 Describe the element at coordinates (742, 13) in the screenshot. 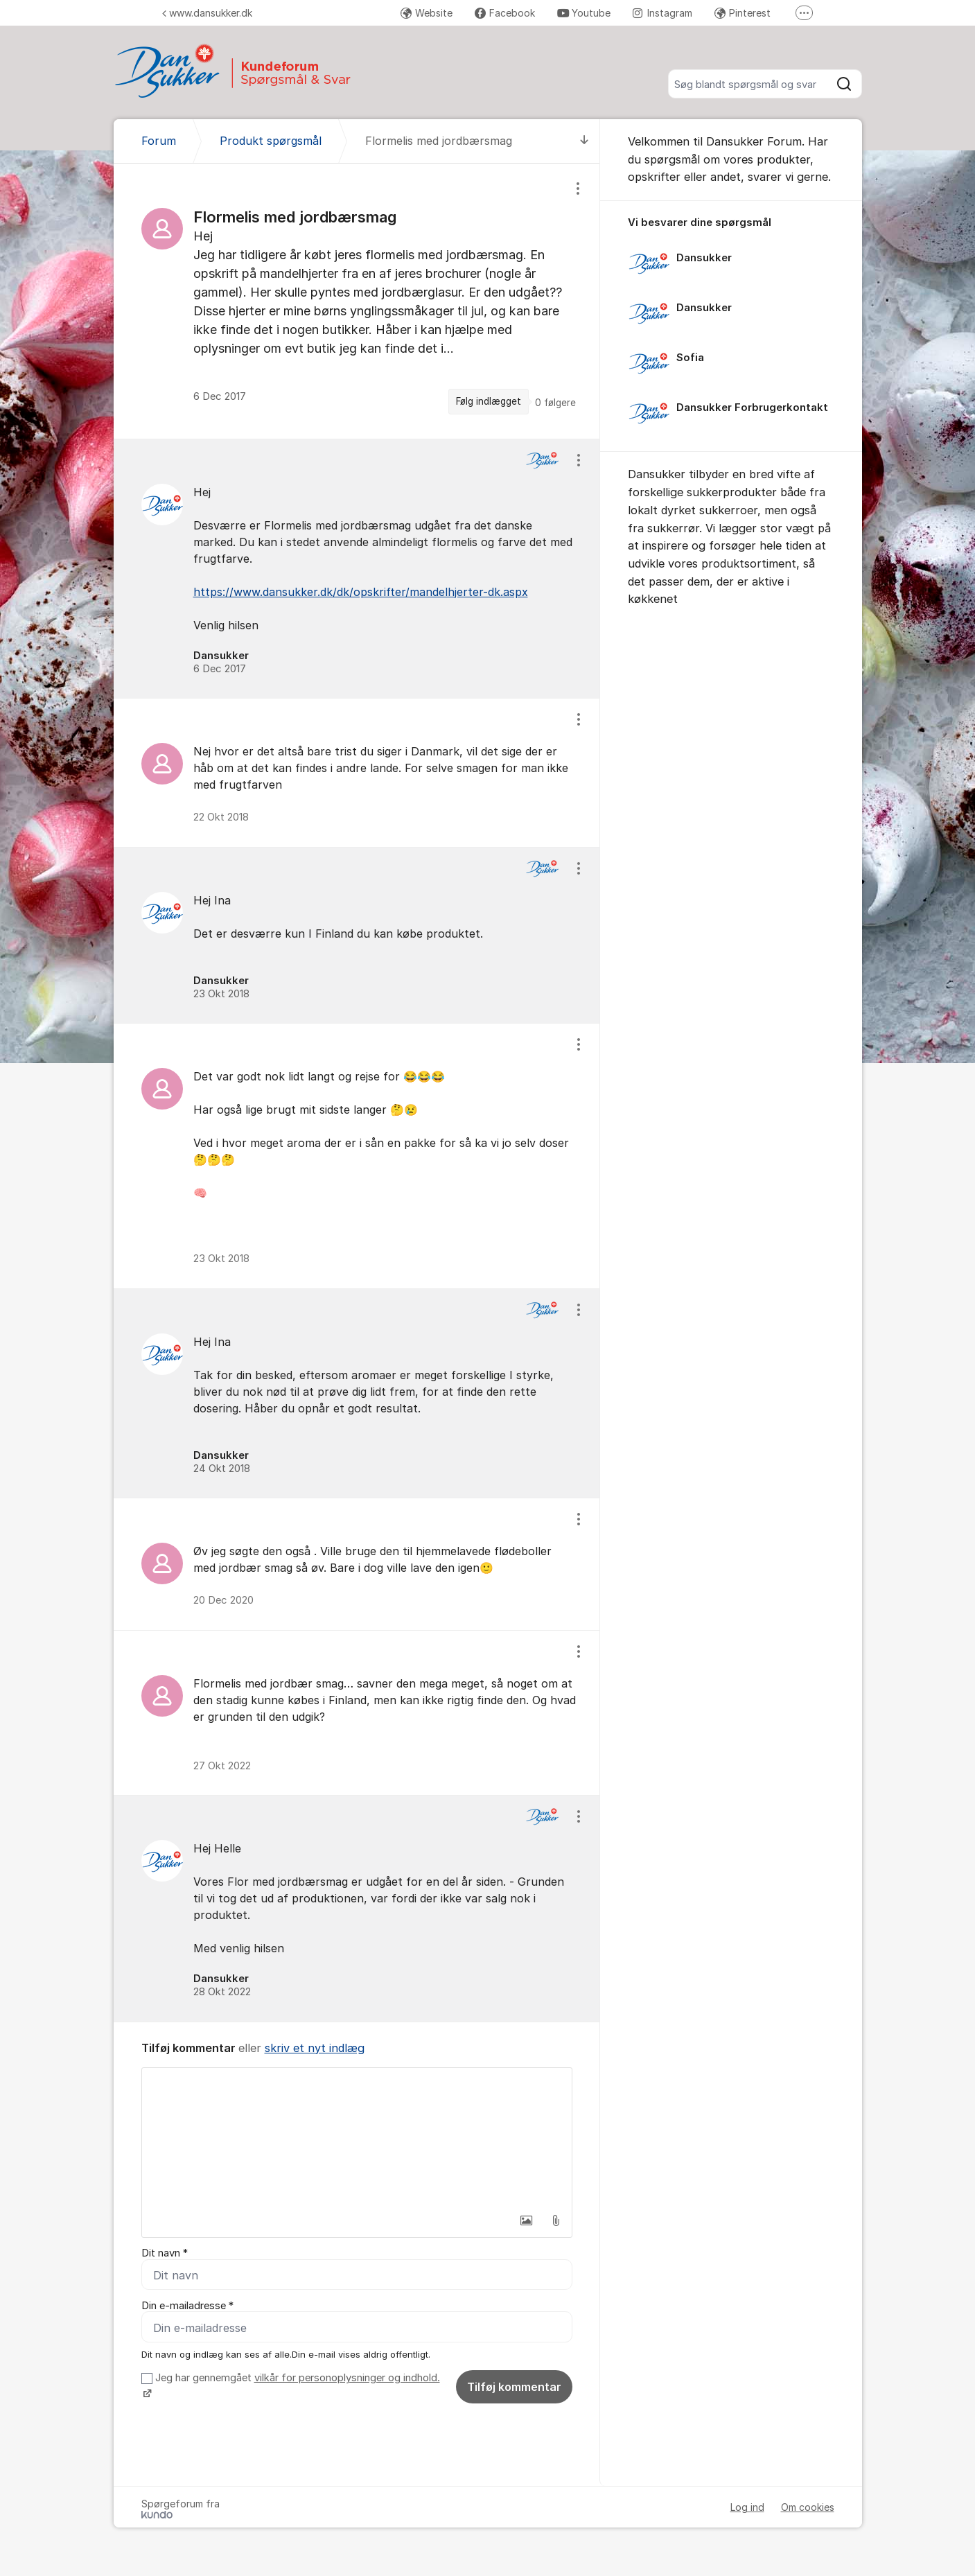

I see `Pinterest` at that location.